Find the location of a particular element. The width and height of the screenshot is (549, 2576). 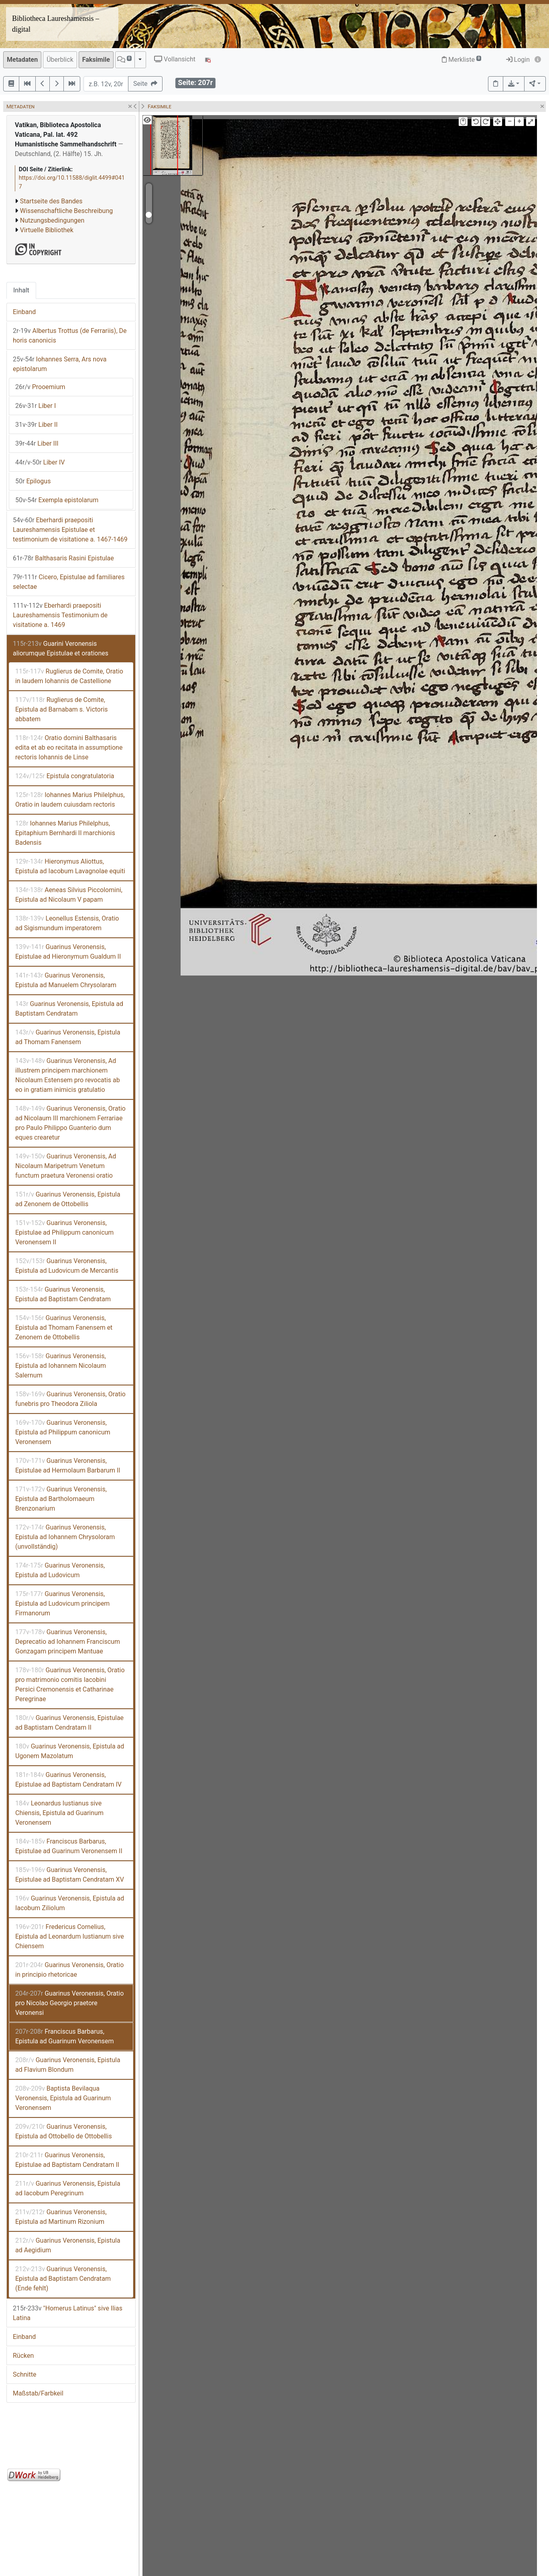

Liber I is located at coordinates (35, 406).